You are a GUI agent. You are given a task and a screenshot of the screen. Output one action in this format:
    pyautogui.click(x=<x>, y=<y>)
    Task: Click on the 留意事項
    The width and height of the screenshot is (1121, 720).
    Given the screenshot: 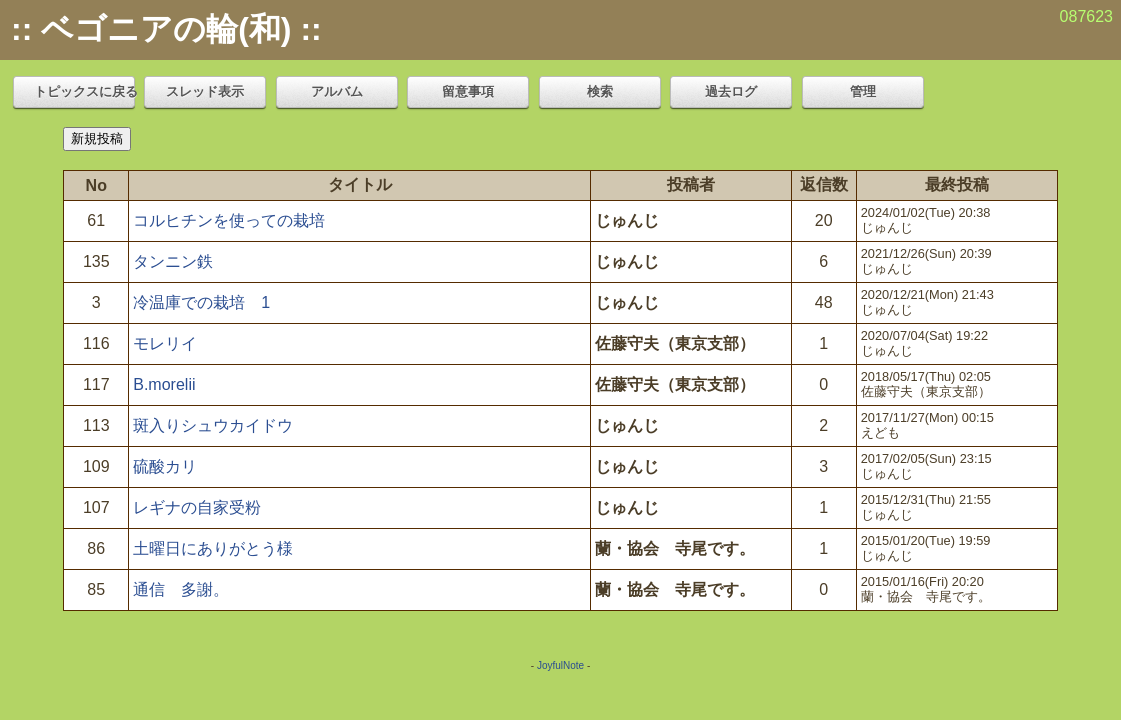 What is the action you would take?
    pyautogui.click(x=468, y=91)
    